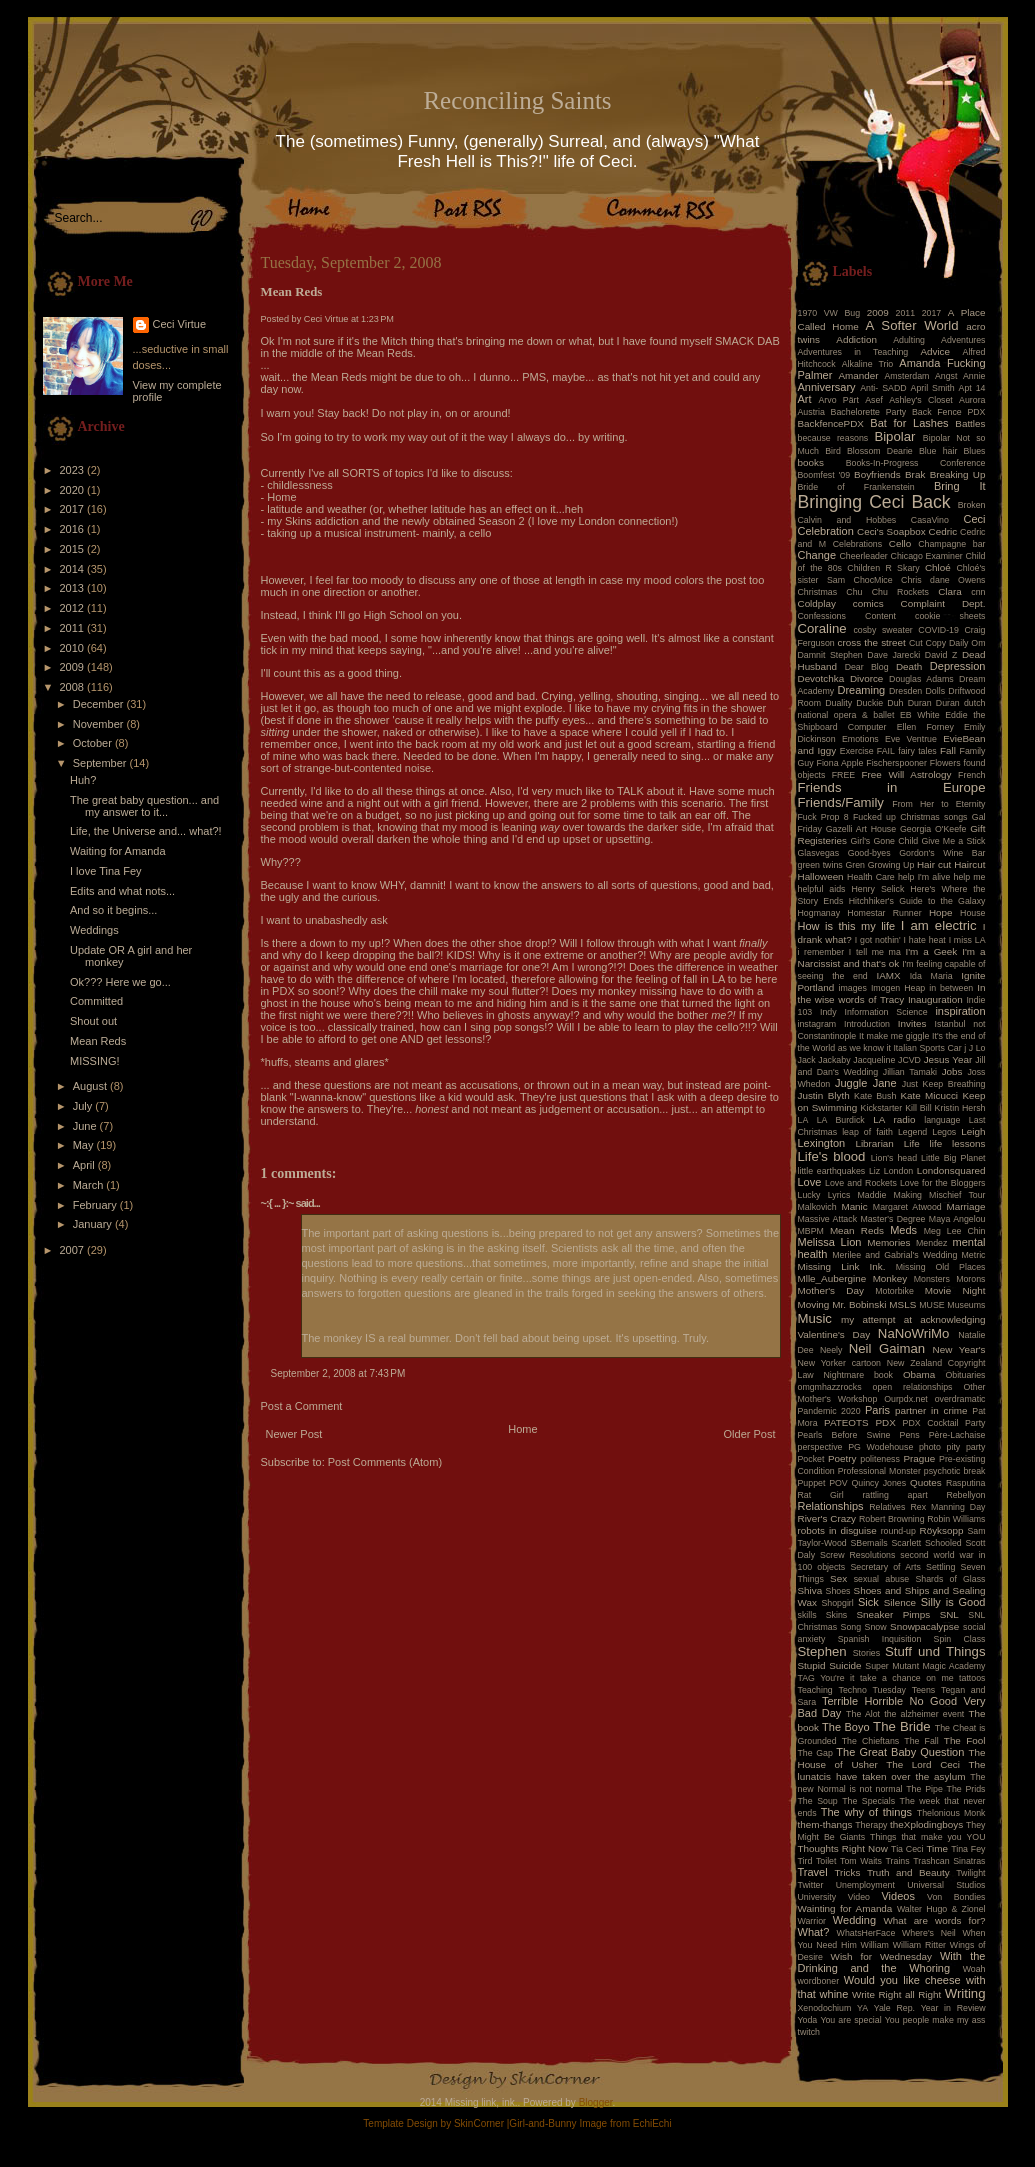 The width and height of the screenshot is (1035, 2167). What do you see at coordinates (847, 926) in the screenshot?
I see `How is this my life` at bounding box center [847, 926].